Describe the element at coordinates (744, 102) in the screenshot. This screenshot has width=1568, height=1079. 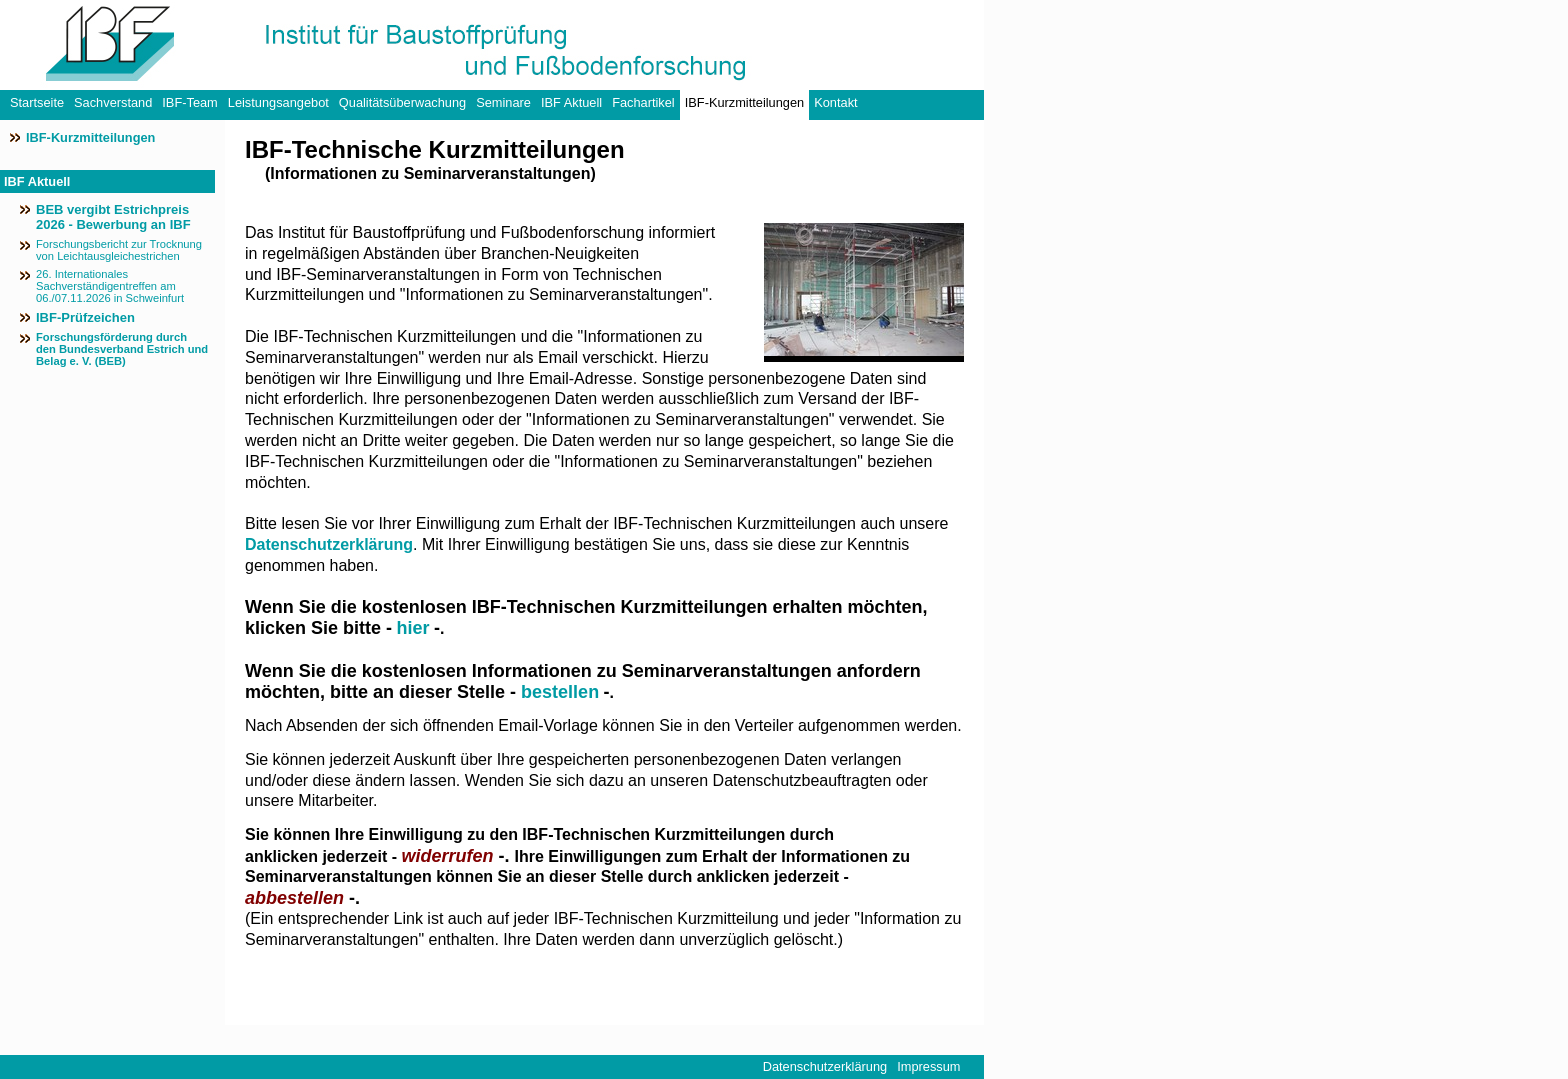
I see `IBF-Kurzmitteilungen` at that location.